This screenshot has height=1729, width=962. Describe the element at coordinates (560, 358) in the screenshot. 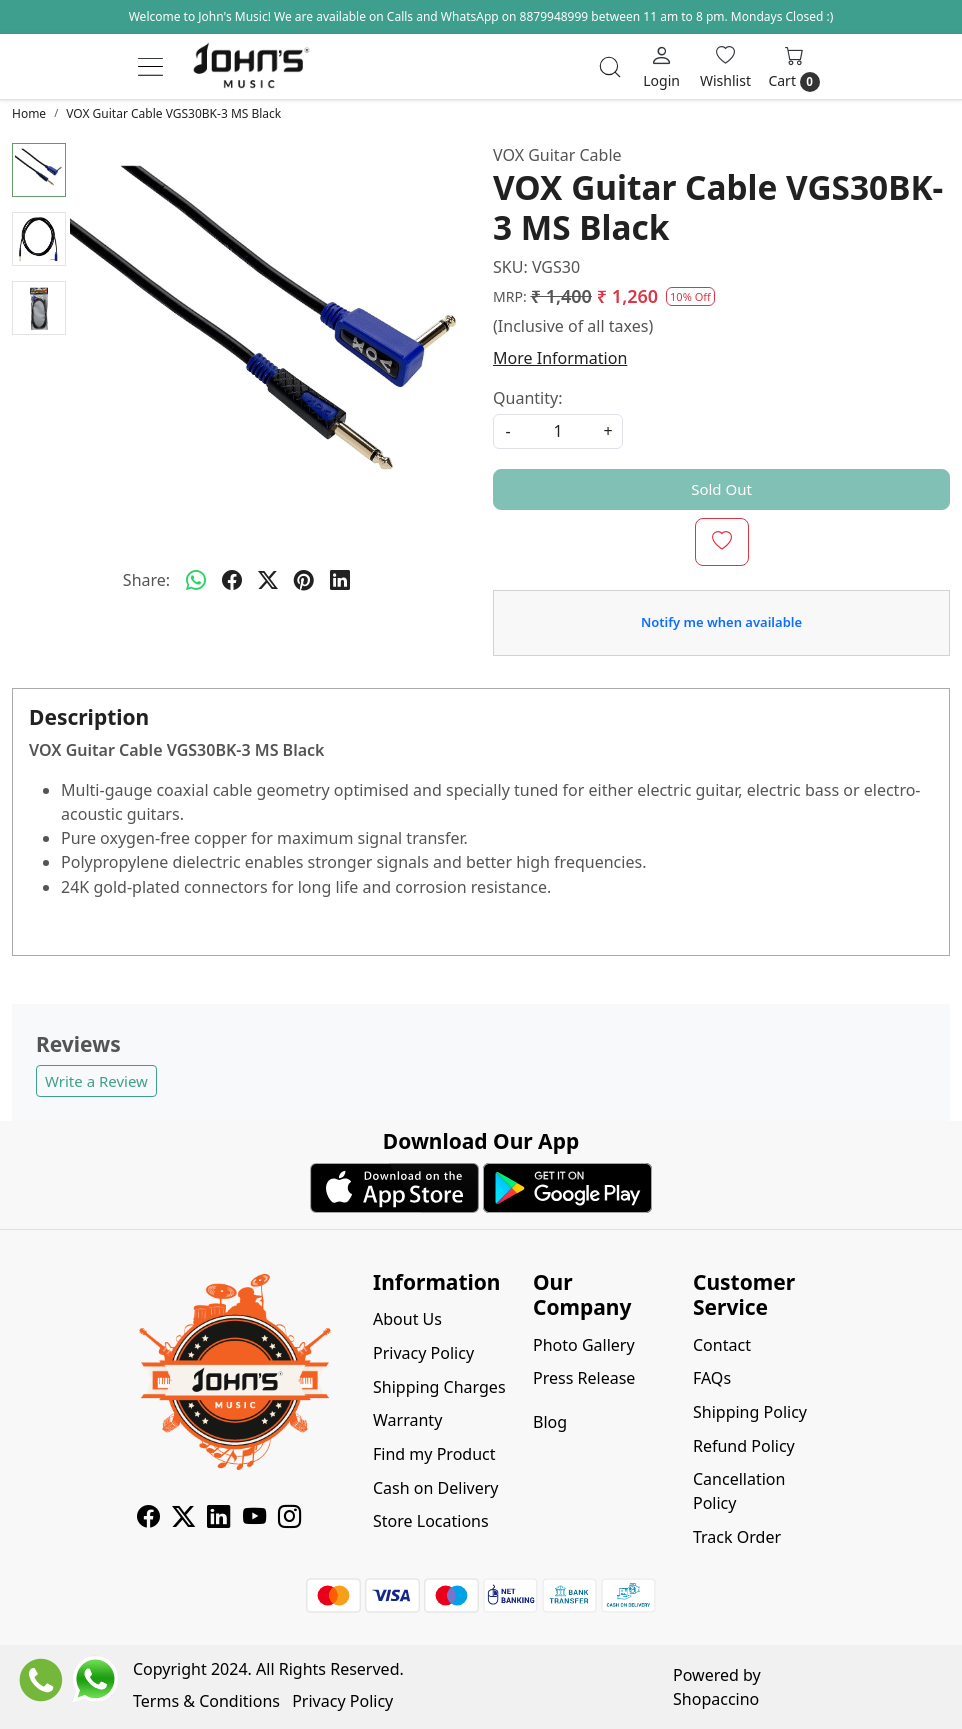

I see `More Information` at that location.